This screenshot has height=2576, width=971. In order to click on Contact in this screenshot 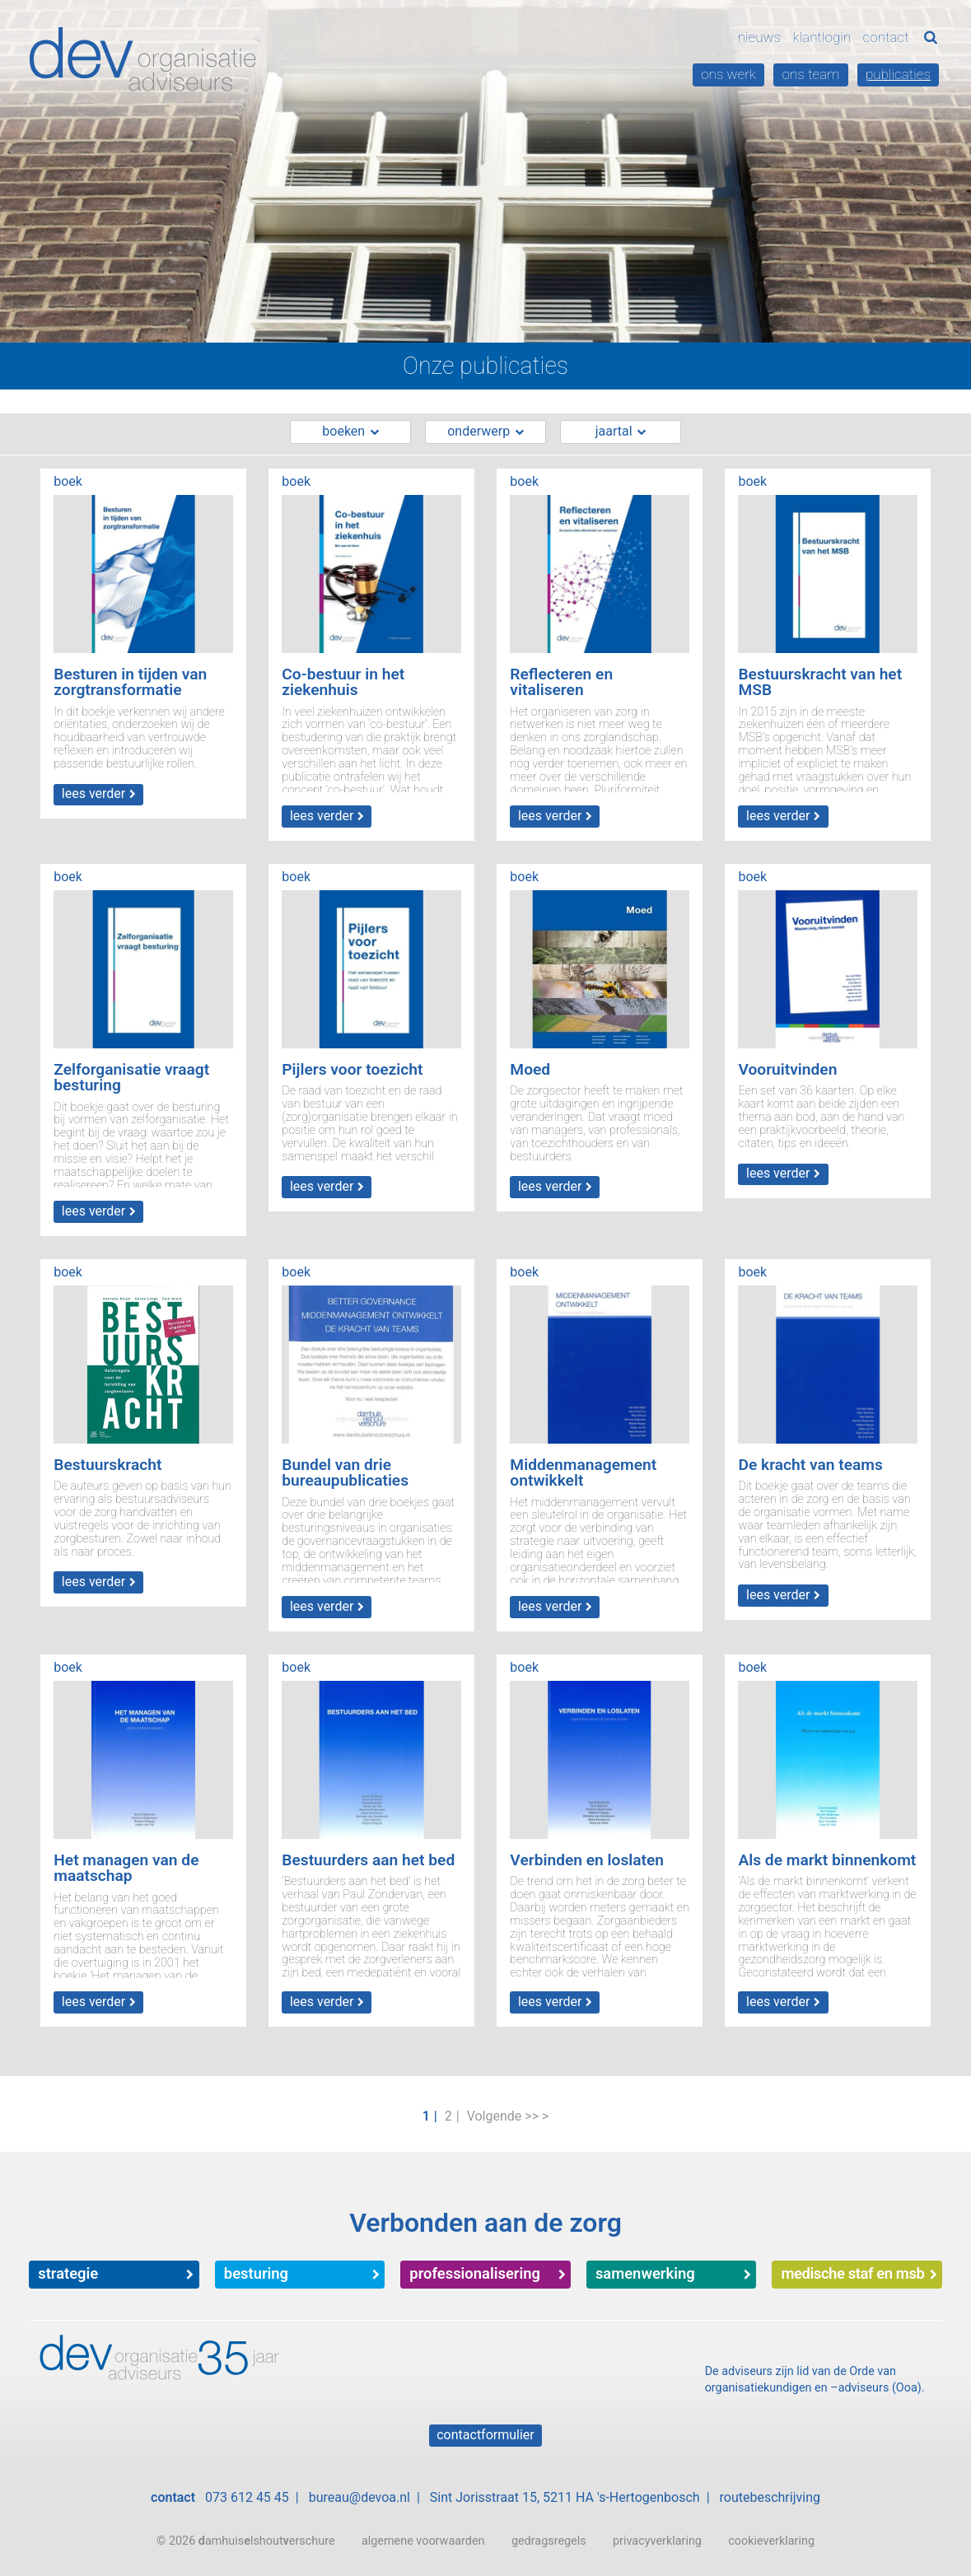, I will do `click(886, 37)`.